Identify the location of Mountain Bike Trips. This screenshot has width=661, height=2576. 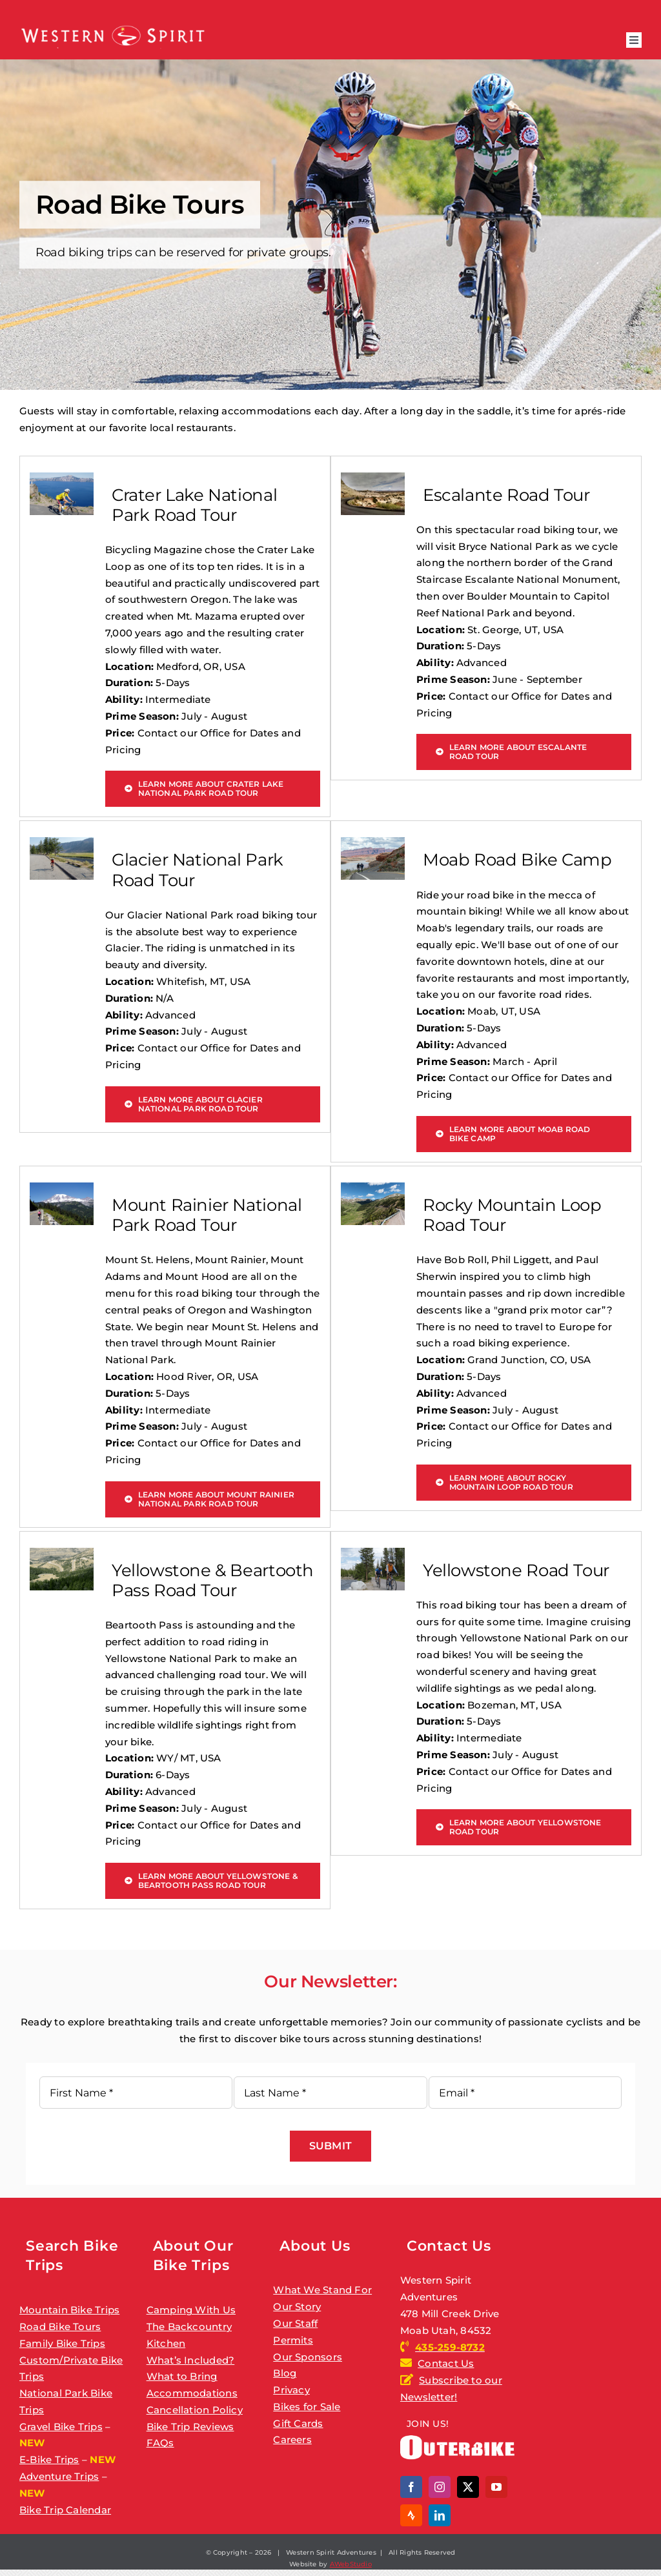
(69, 2310).